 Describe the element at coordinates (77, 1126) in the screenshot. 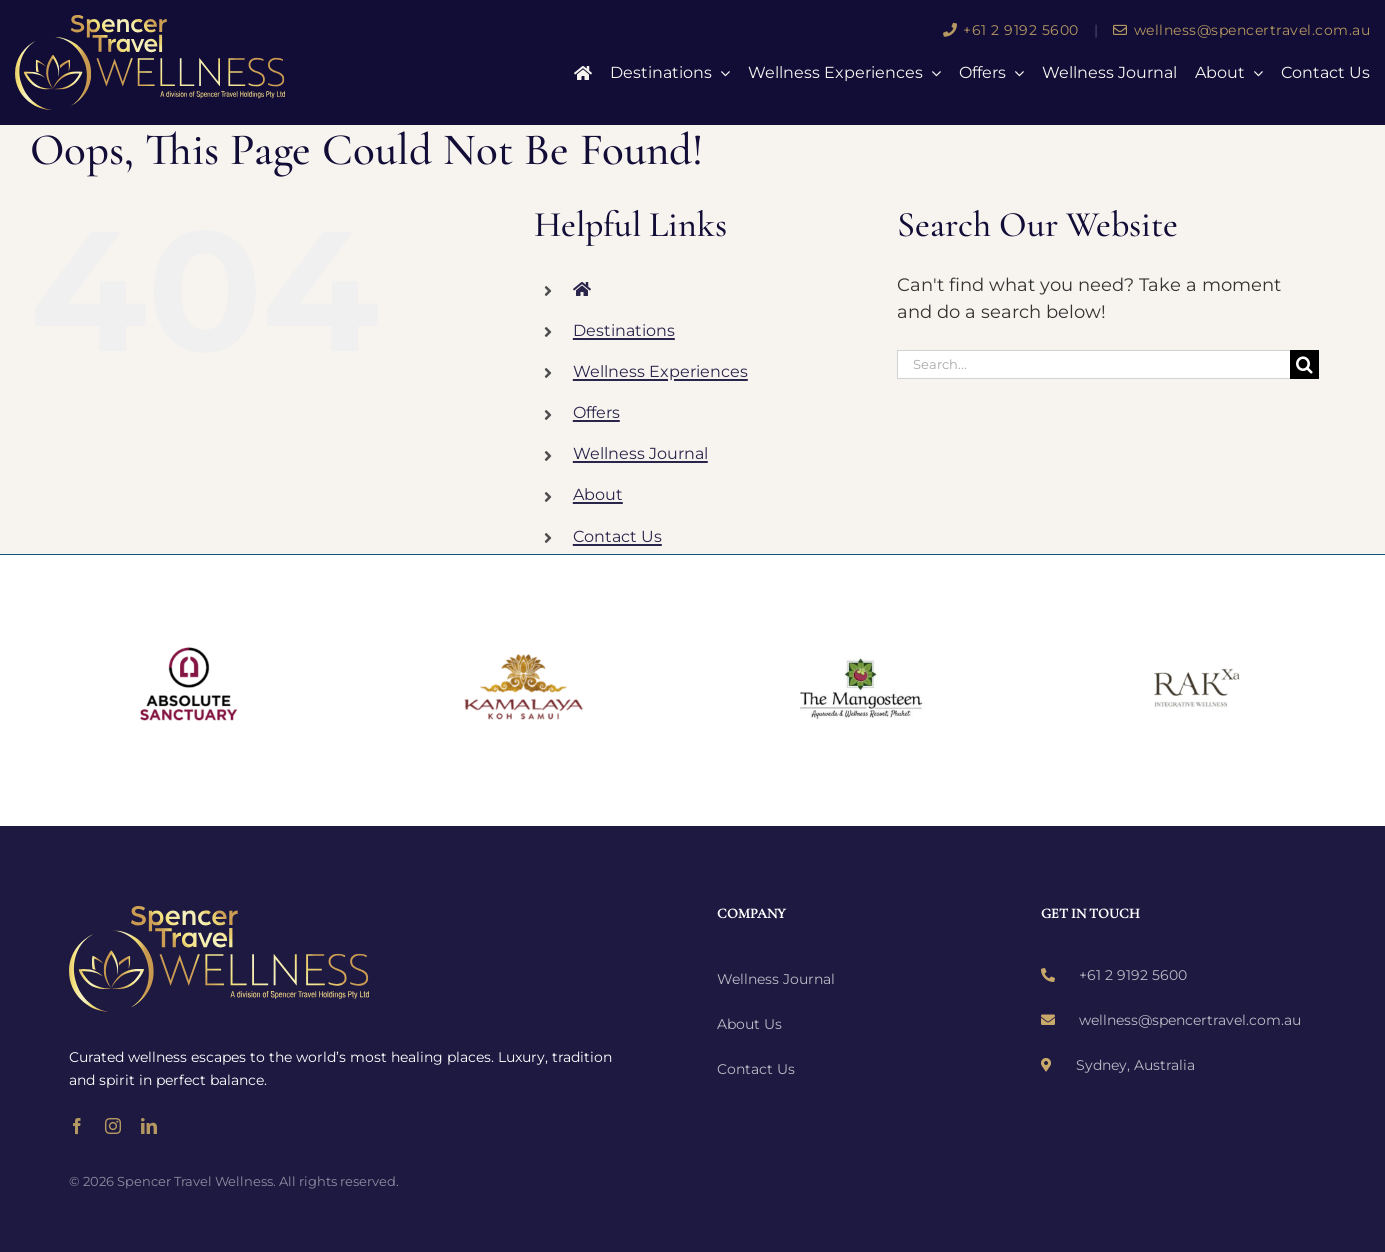

I see `[facebook]` at that location.